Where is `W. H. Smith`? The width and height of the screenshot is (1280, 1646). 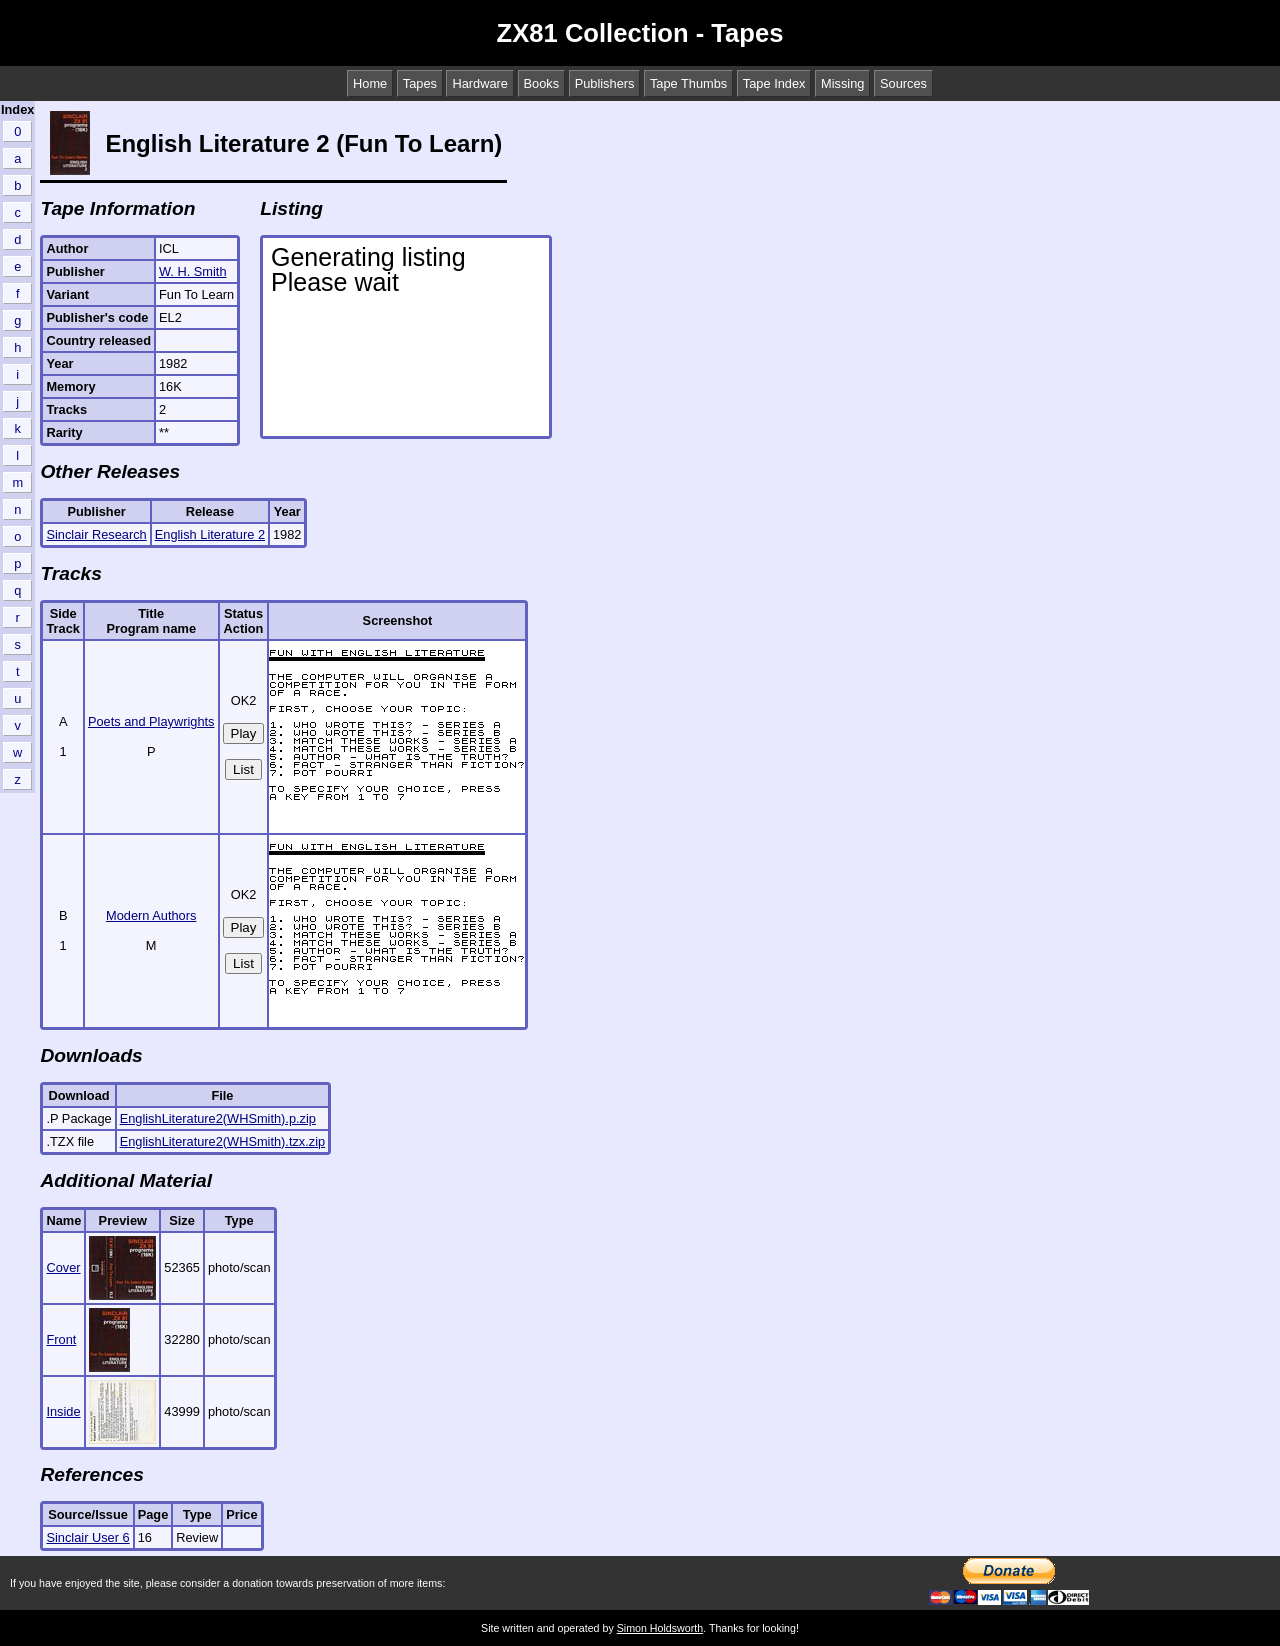
W. H. Smith is located at coordinates (193, 271).